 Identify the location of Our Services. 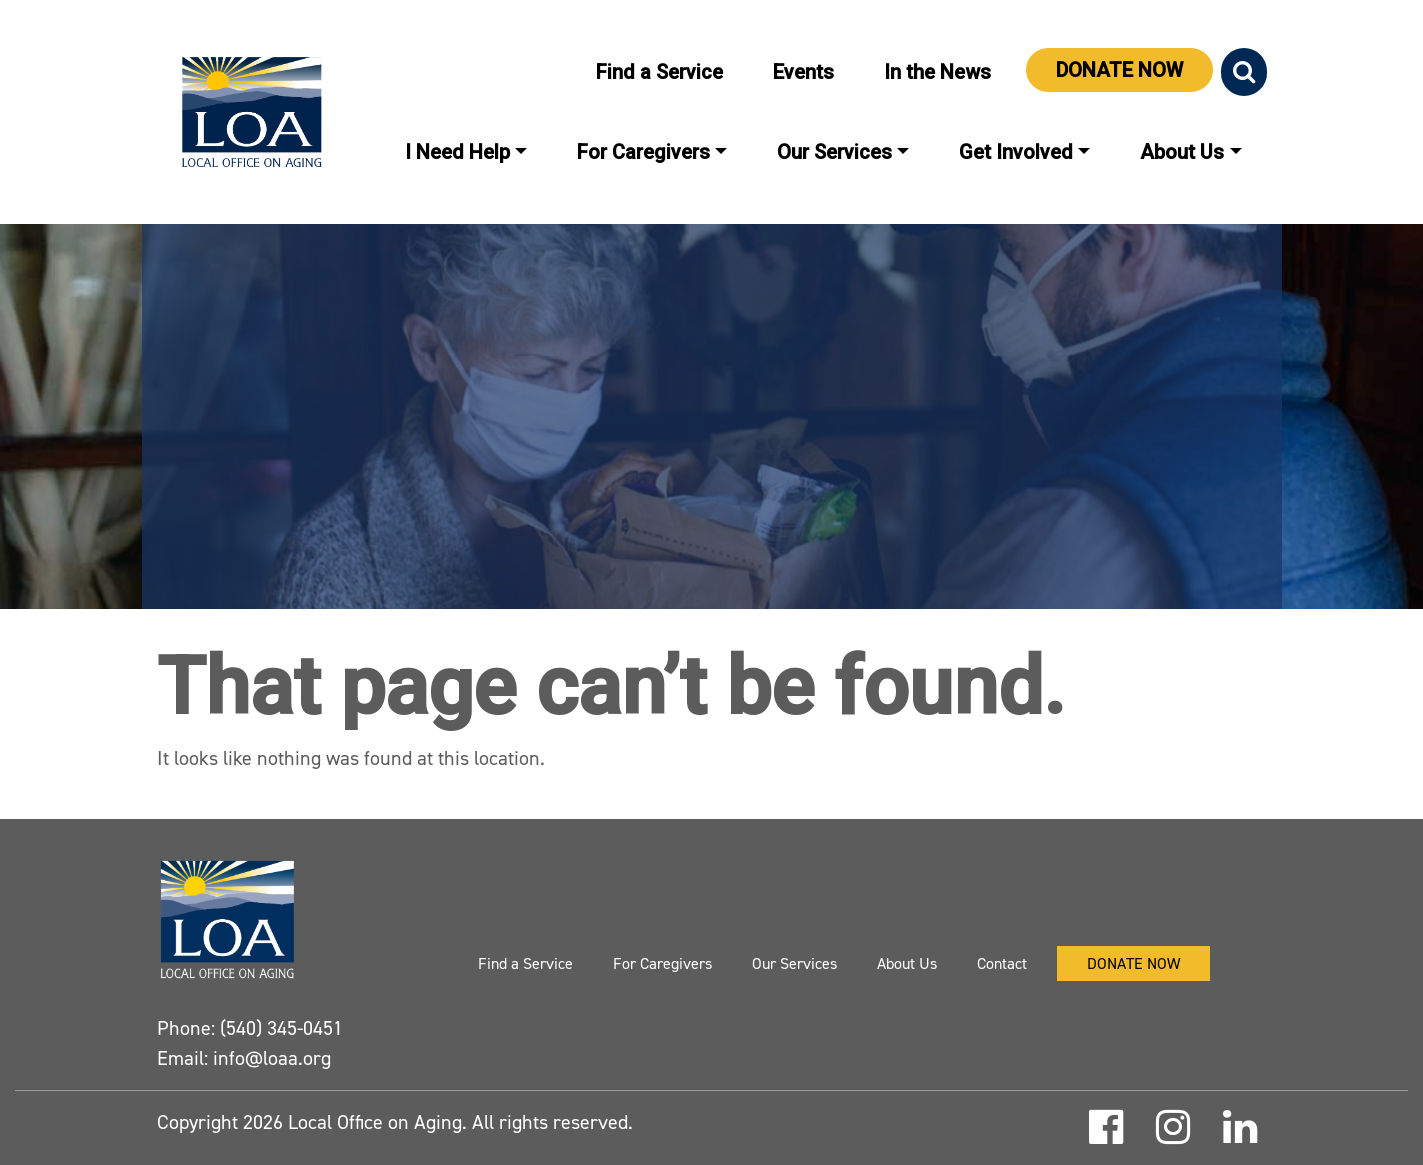
(834, 152).